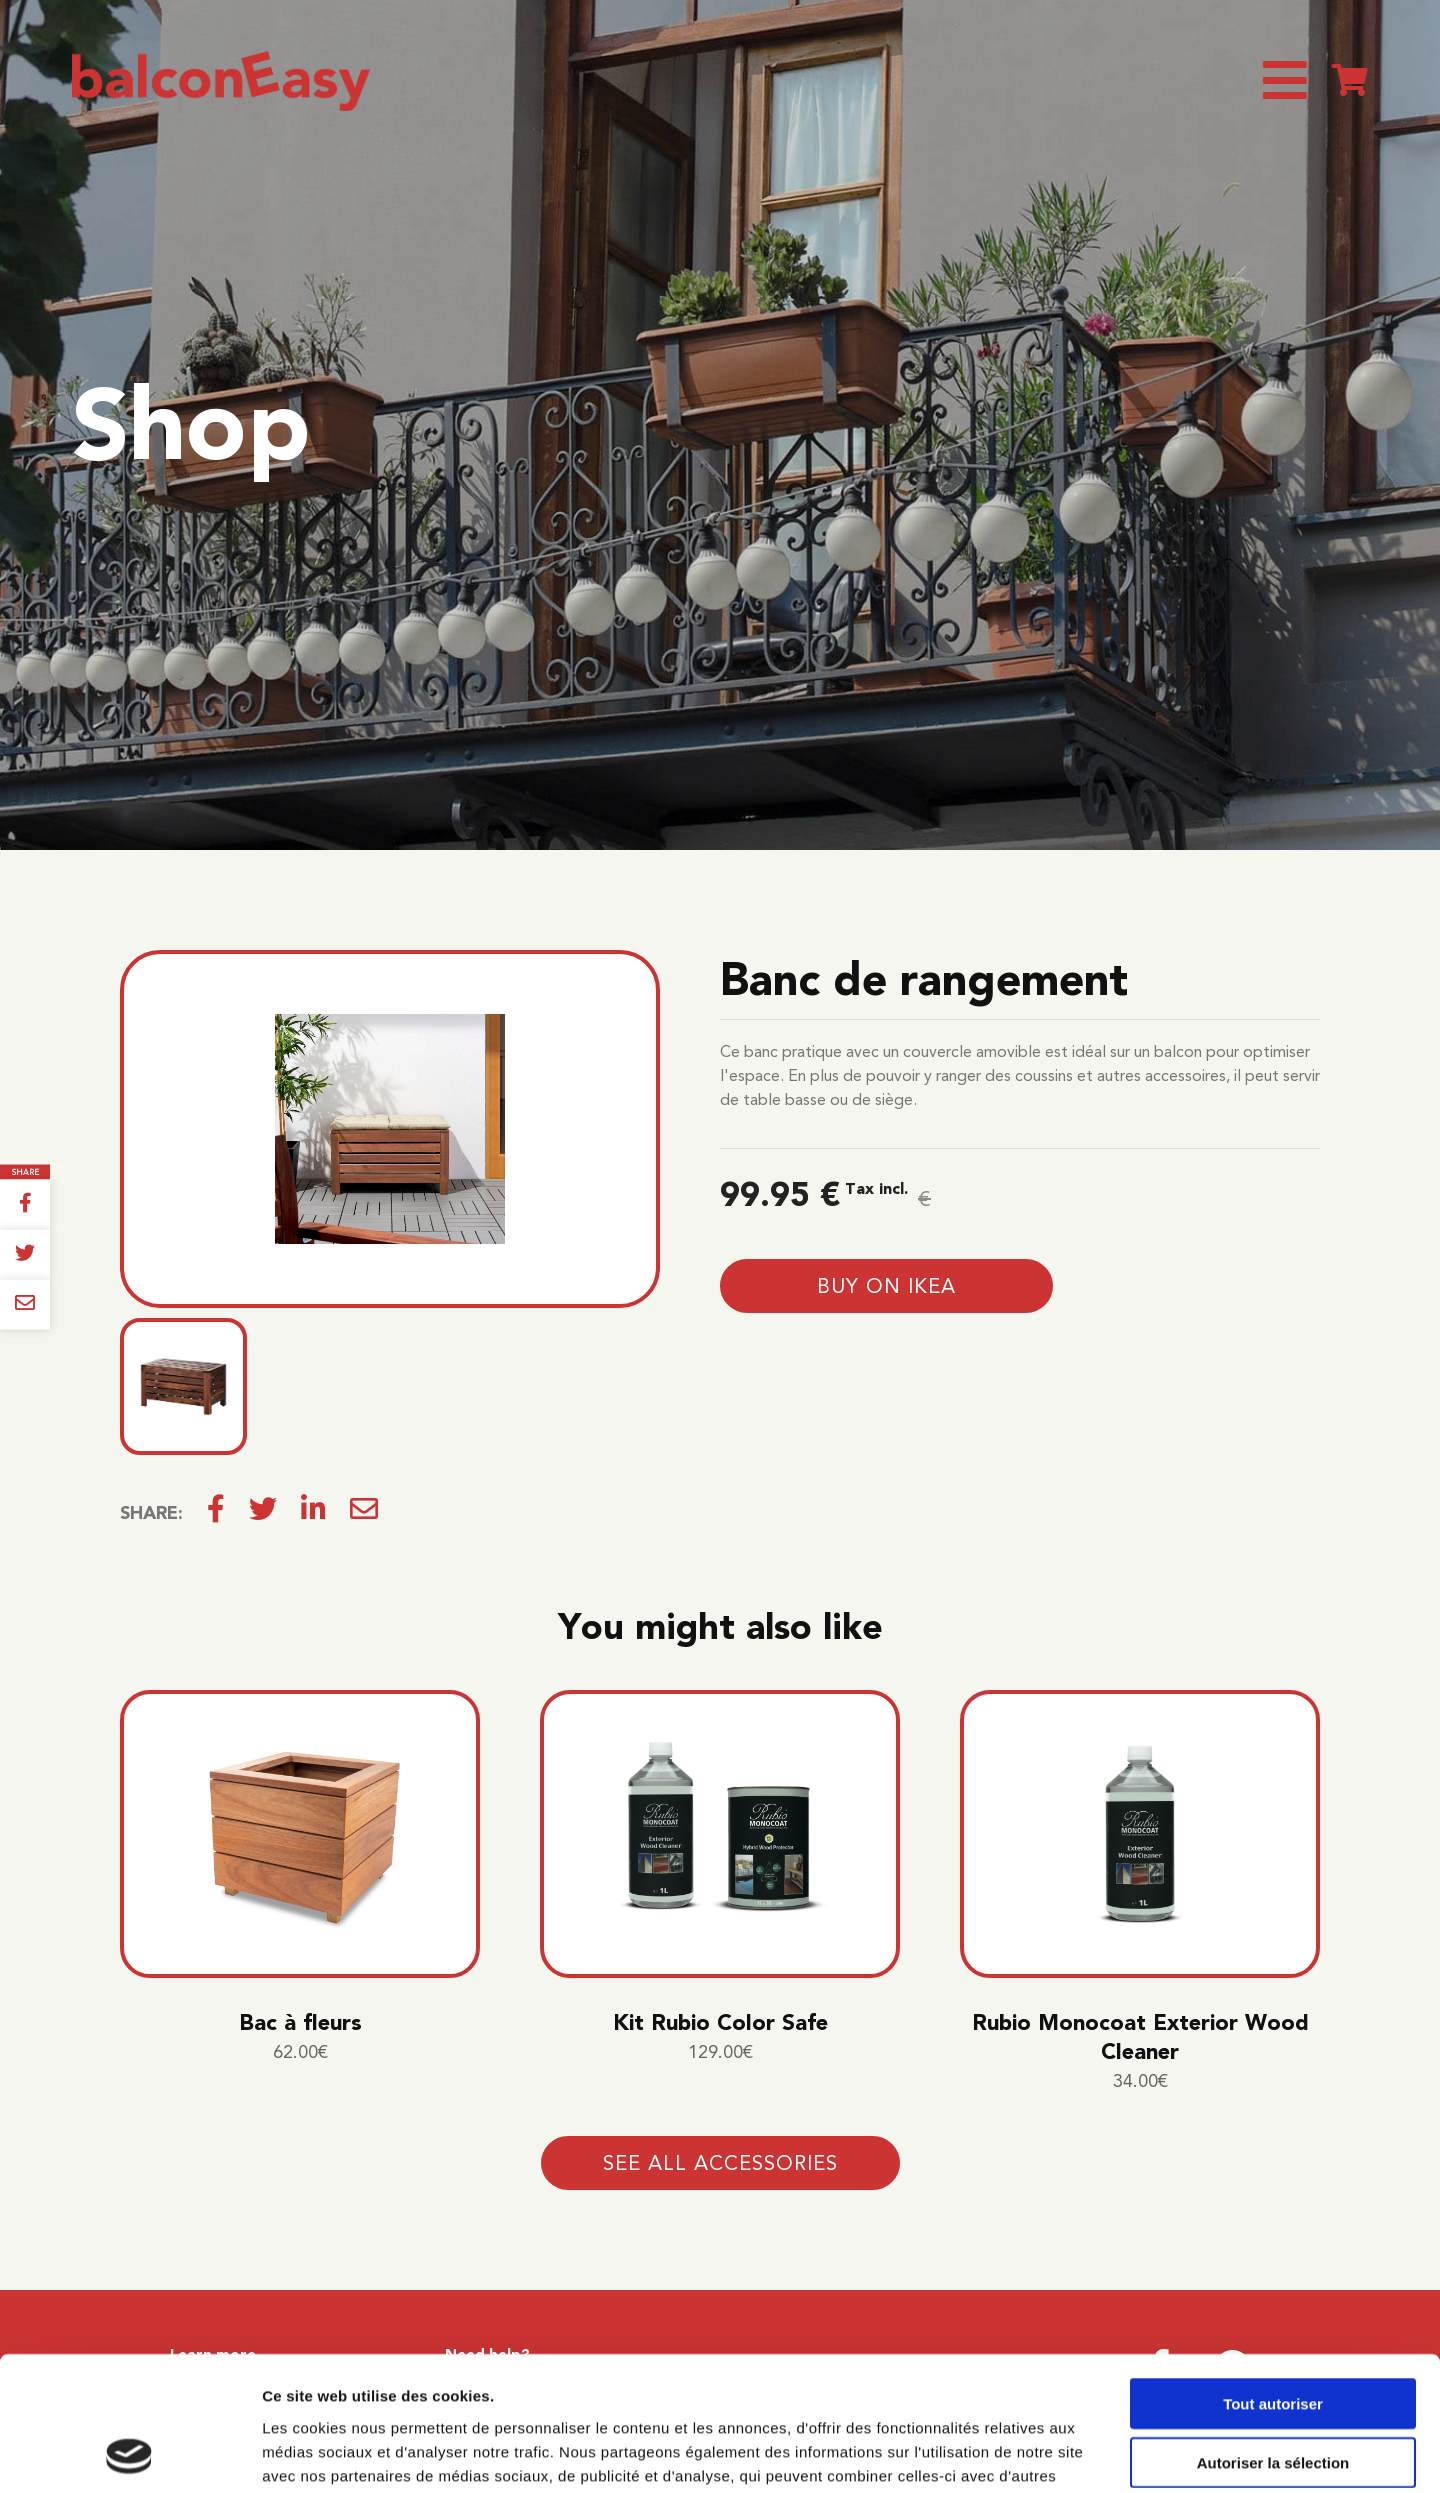 The image size is (1440, 2493). Describe the element at coordinates (720, 2163) in the screenshot. I see `See all accessories` at that location.